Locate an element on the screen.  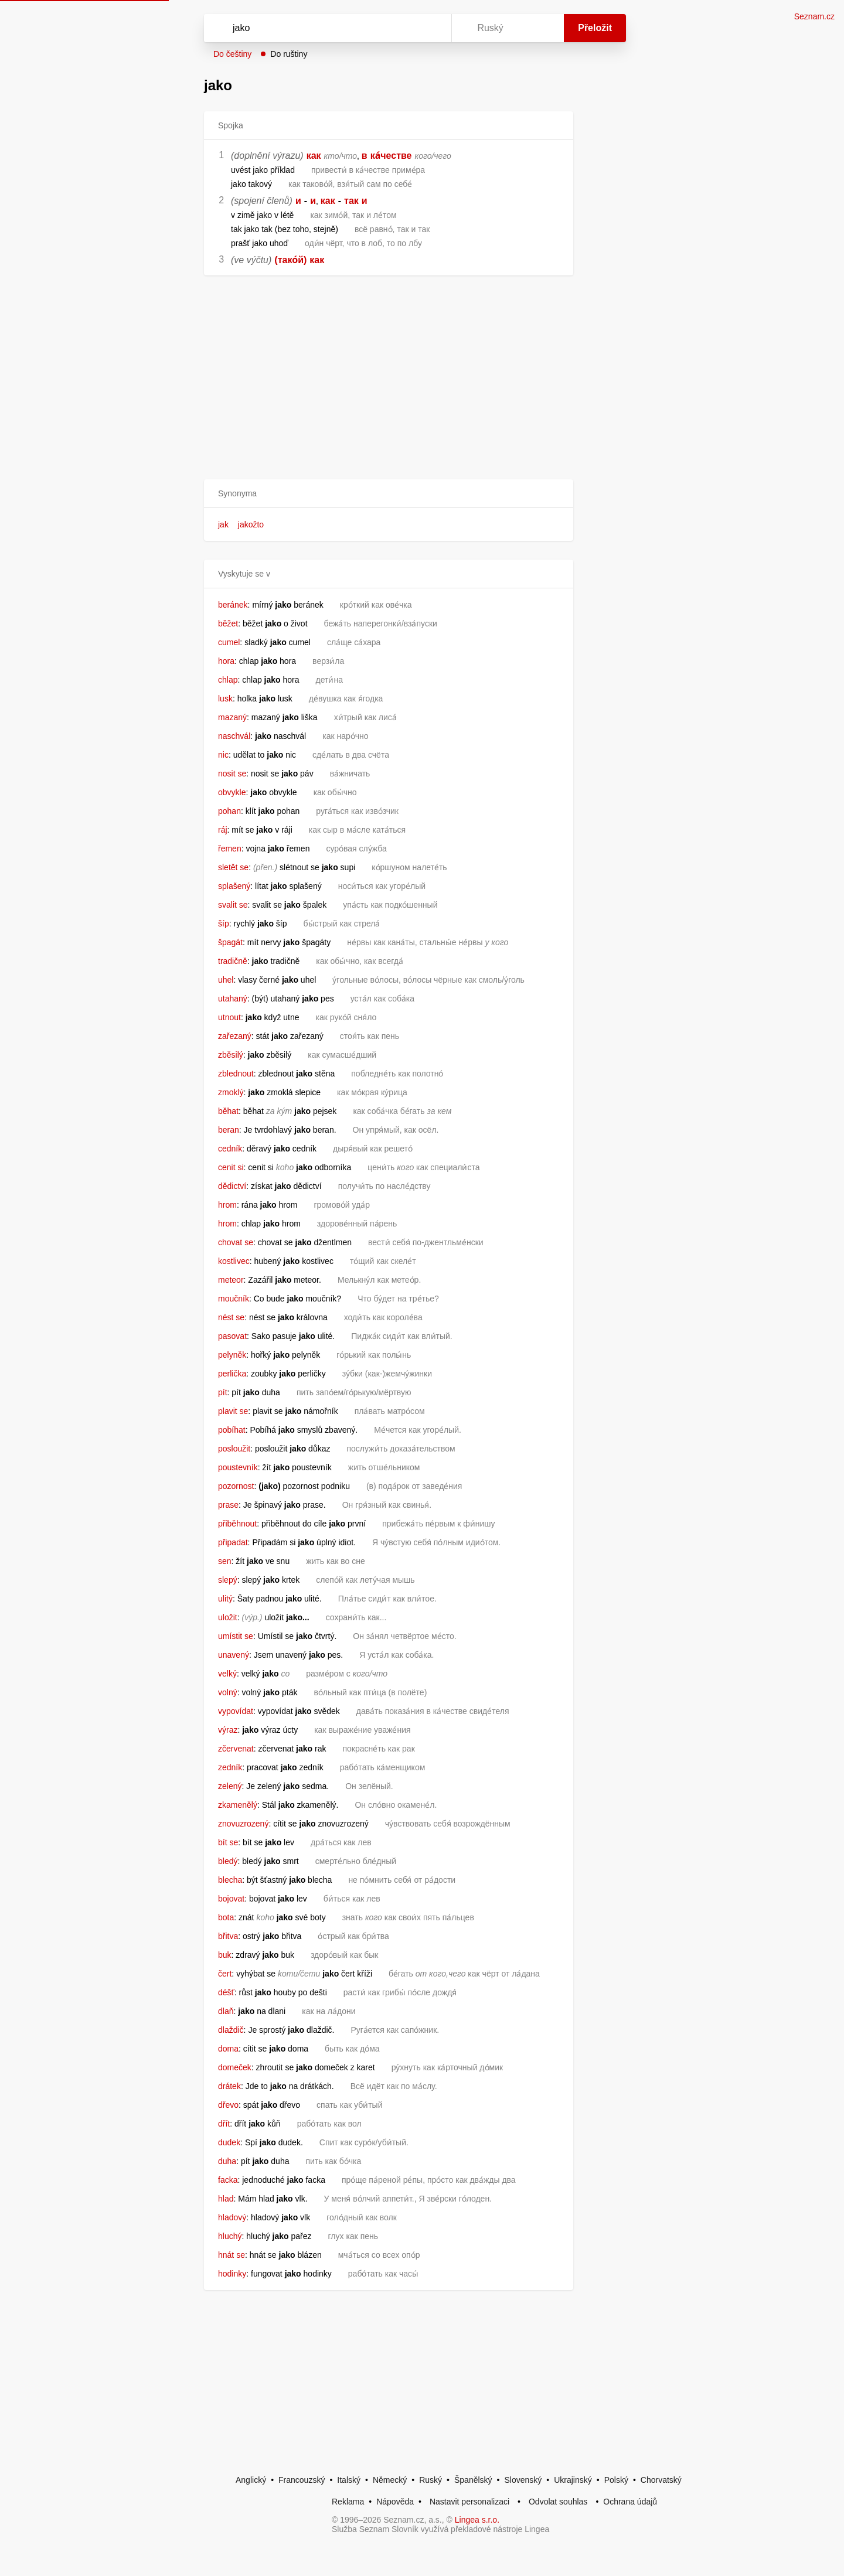
utnout is located at coordinates (229, 1017).